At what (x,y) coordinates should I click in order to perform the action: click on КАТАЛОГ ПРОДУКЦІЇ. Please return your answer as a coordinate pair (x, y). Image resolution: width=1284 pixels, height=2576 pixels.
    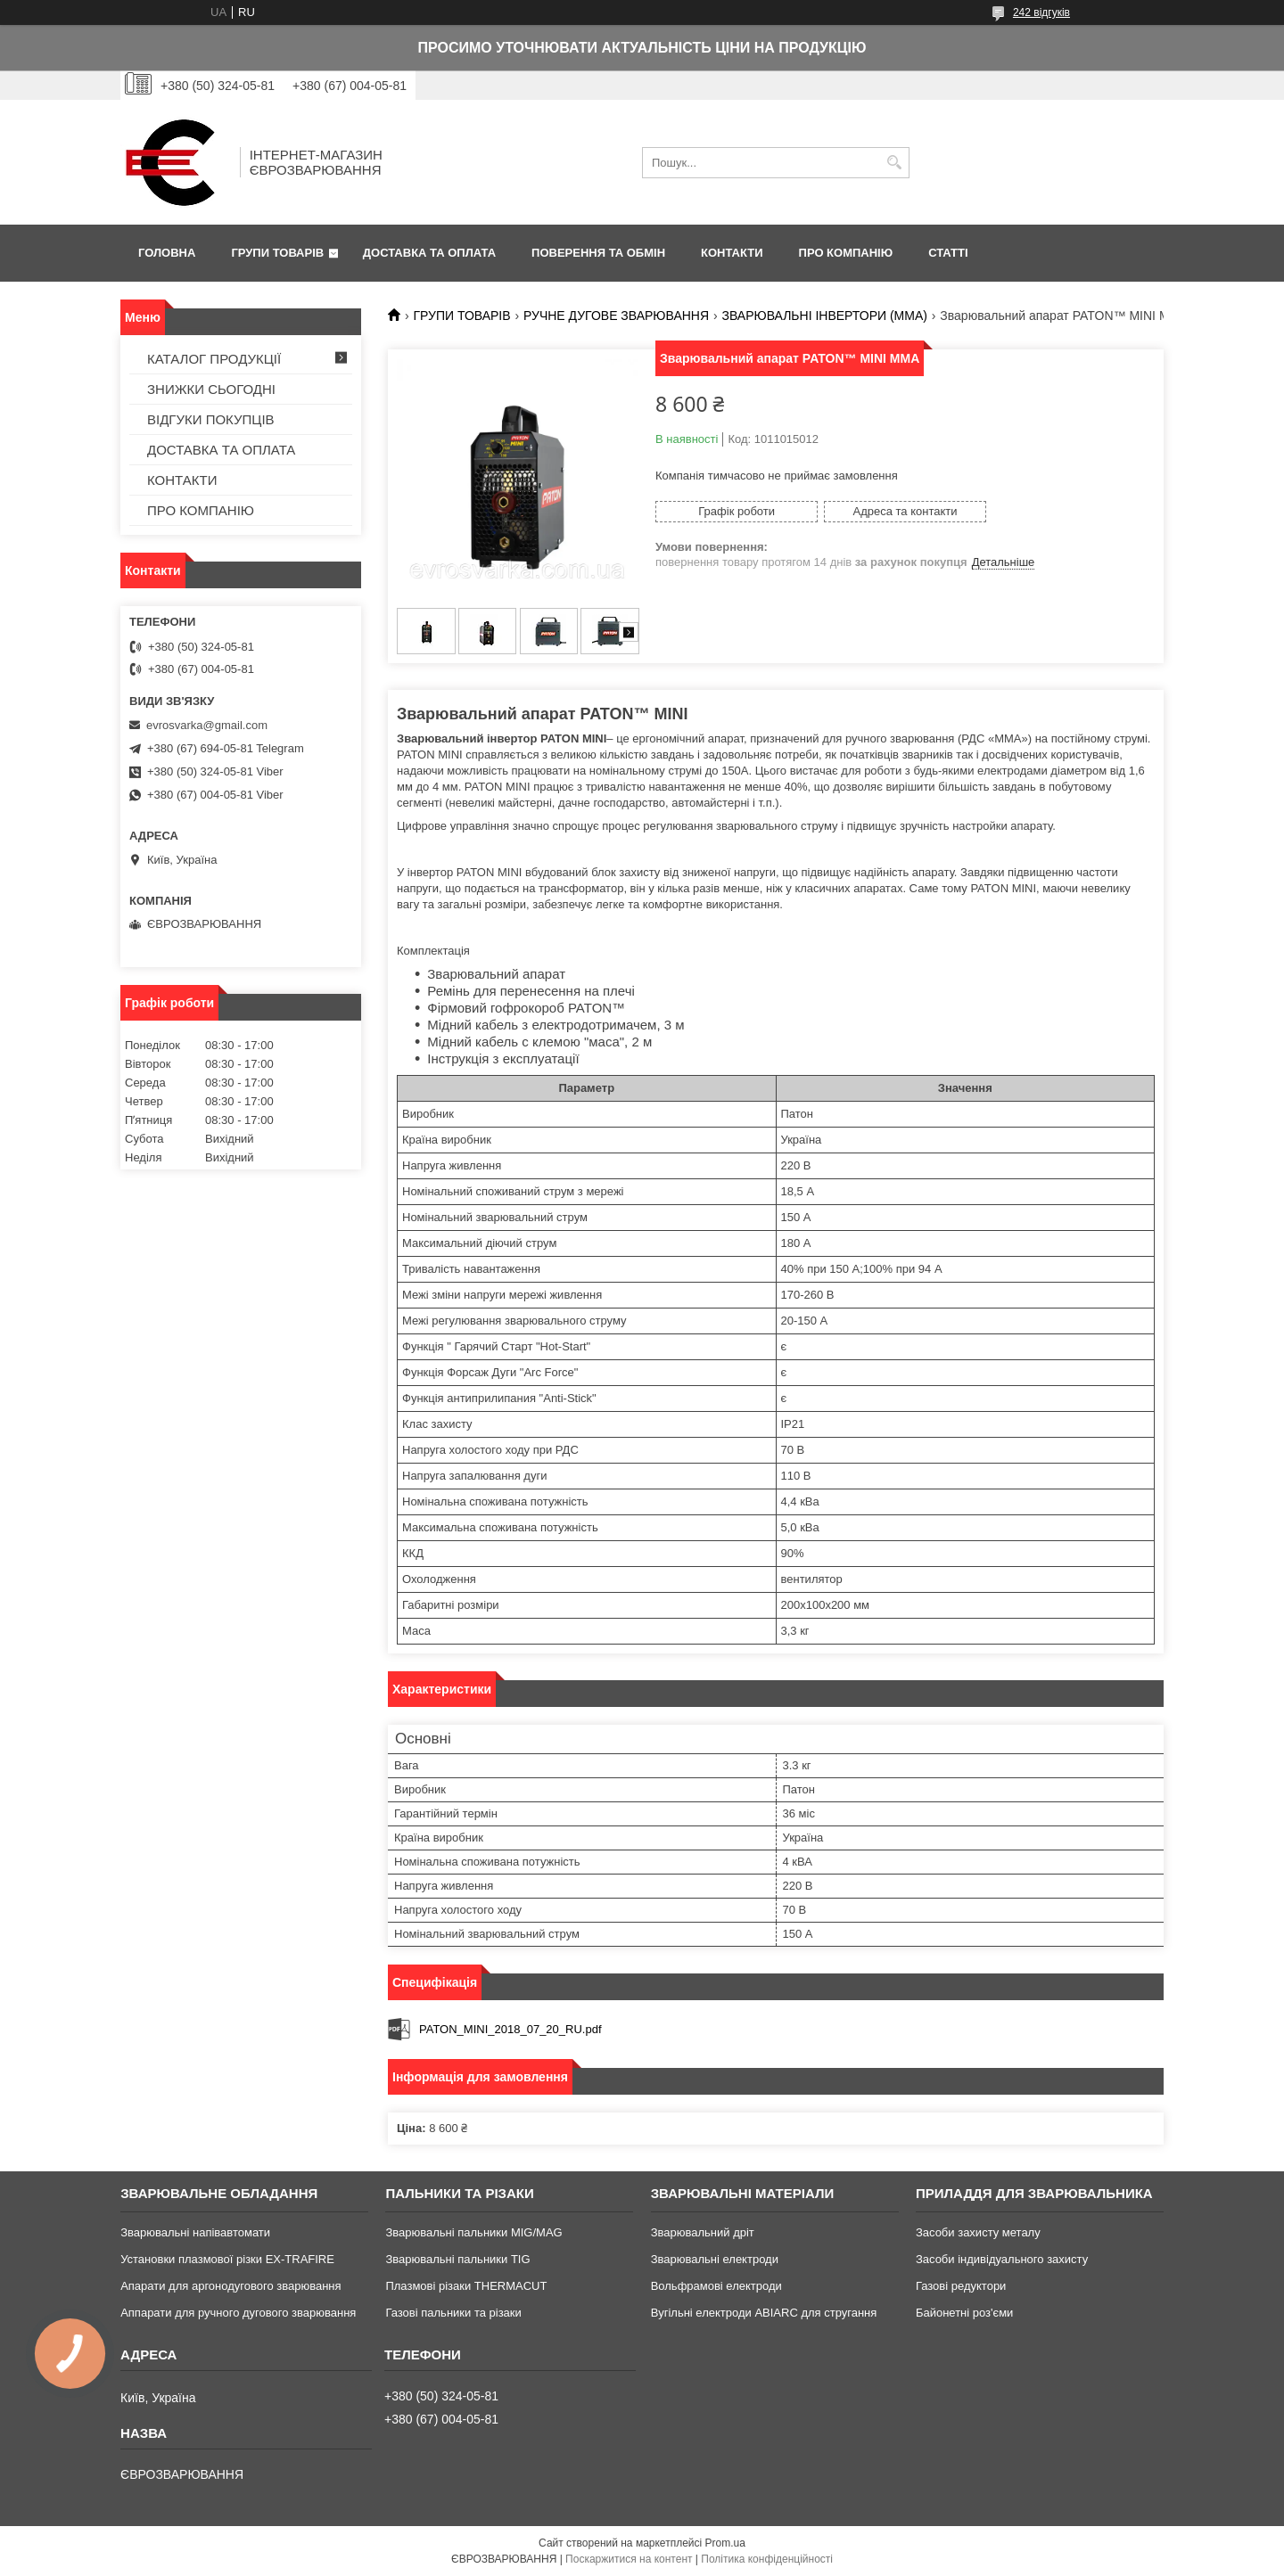
    Looking at the image, I should click on (214, 358).